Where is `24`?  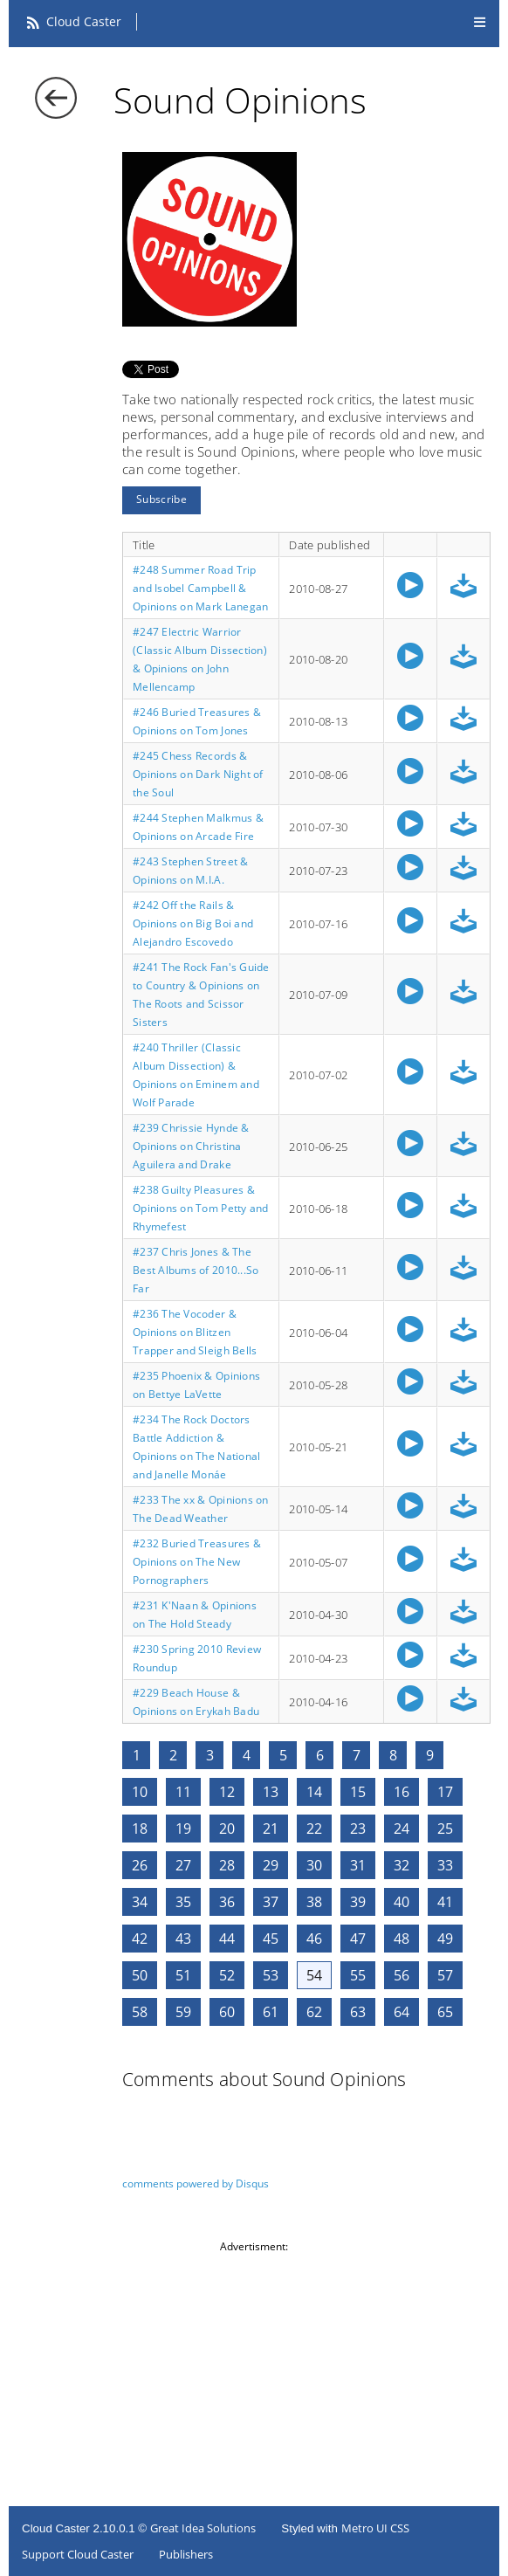
24 is located at coordinates (401, 1828).